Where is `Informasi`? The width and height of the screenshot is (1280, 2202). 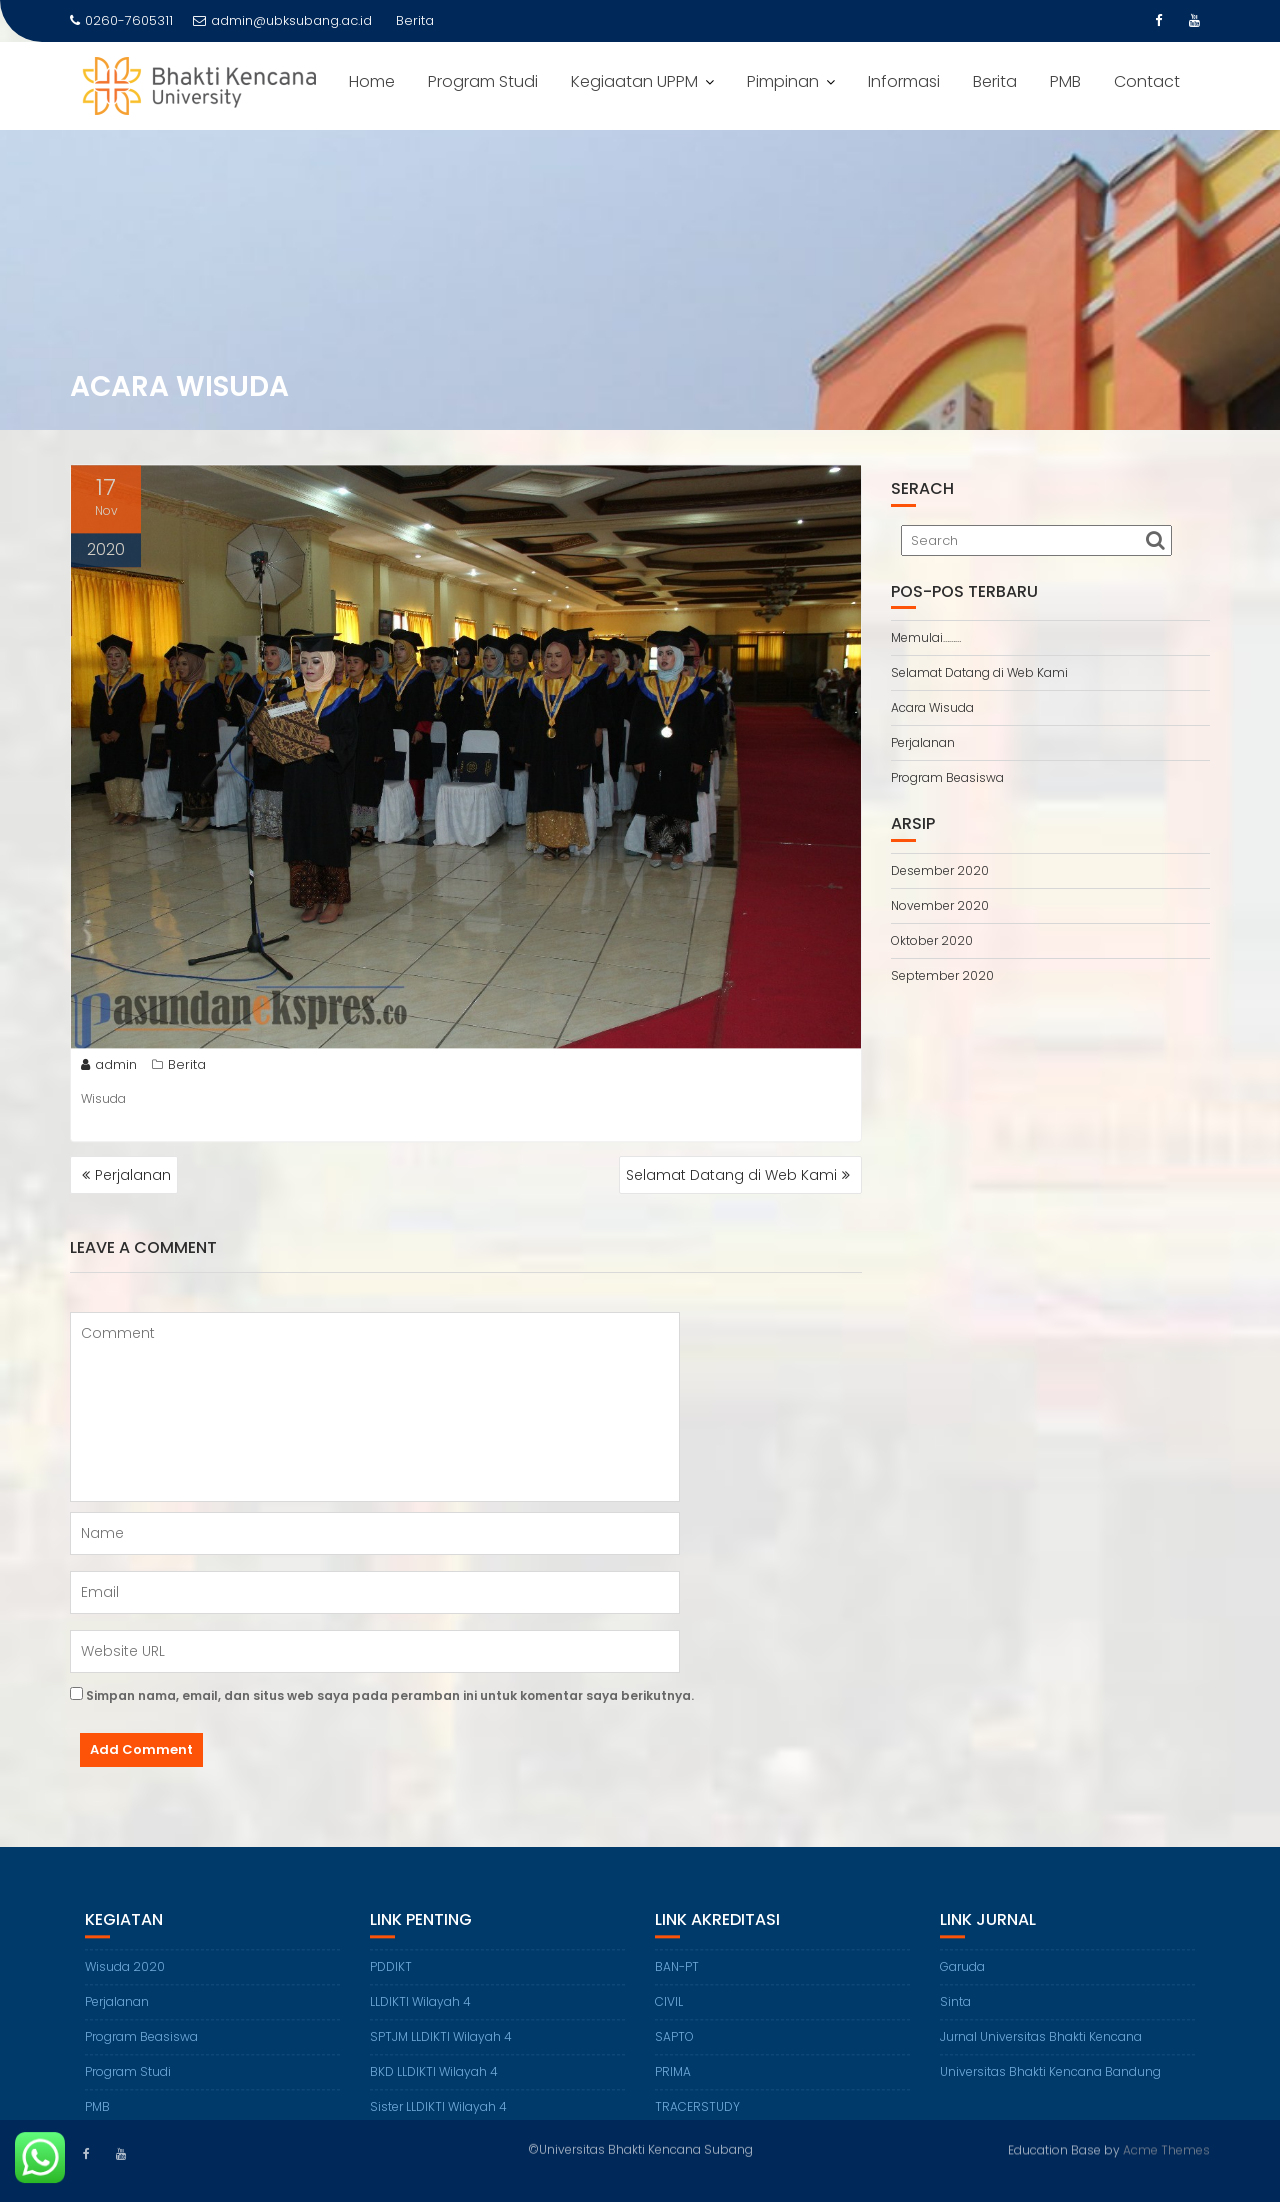
Informasi is located at coordinates (904, 81).